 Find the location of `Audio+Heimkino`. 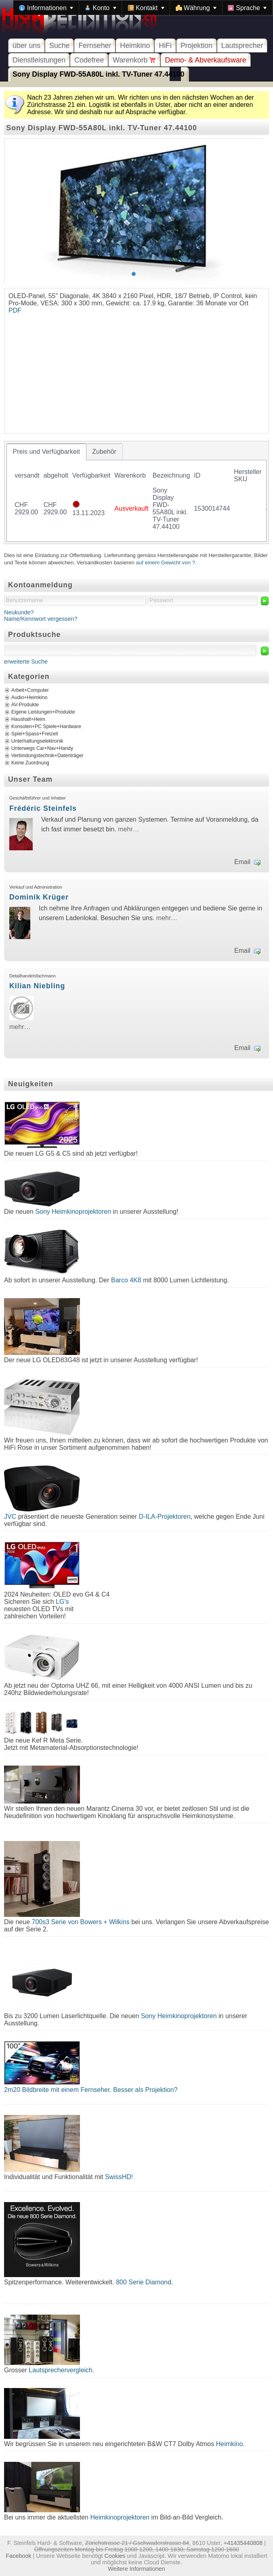

Audio+Heimkino is located at coordinates (29, 697).